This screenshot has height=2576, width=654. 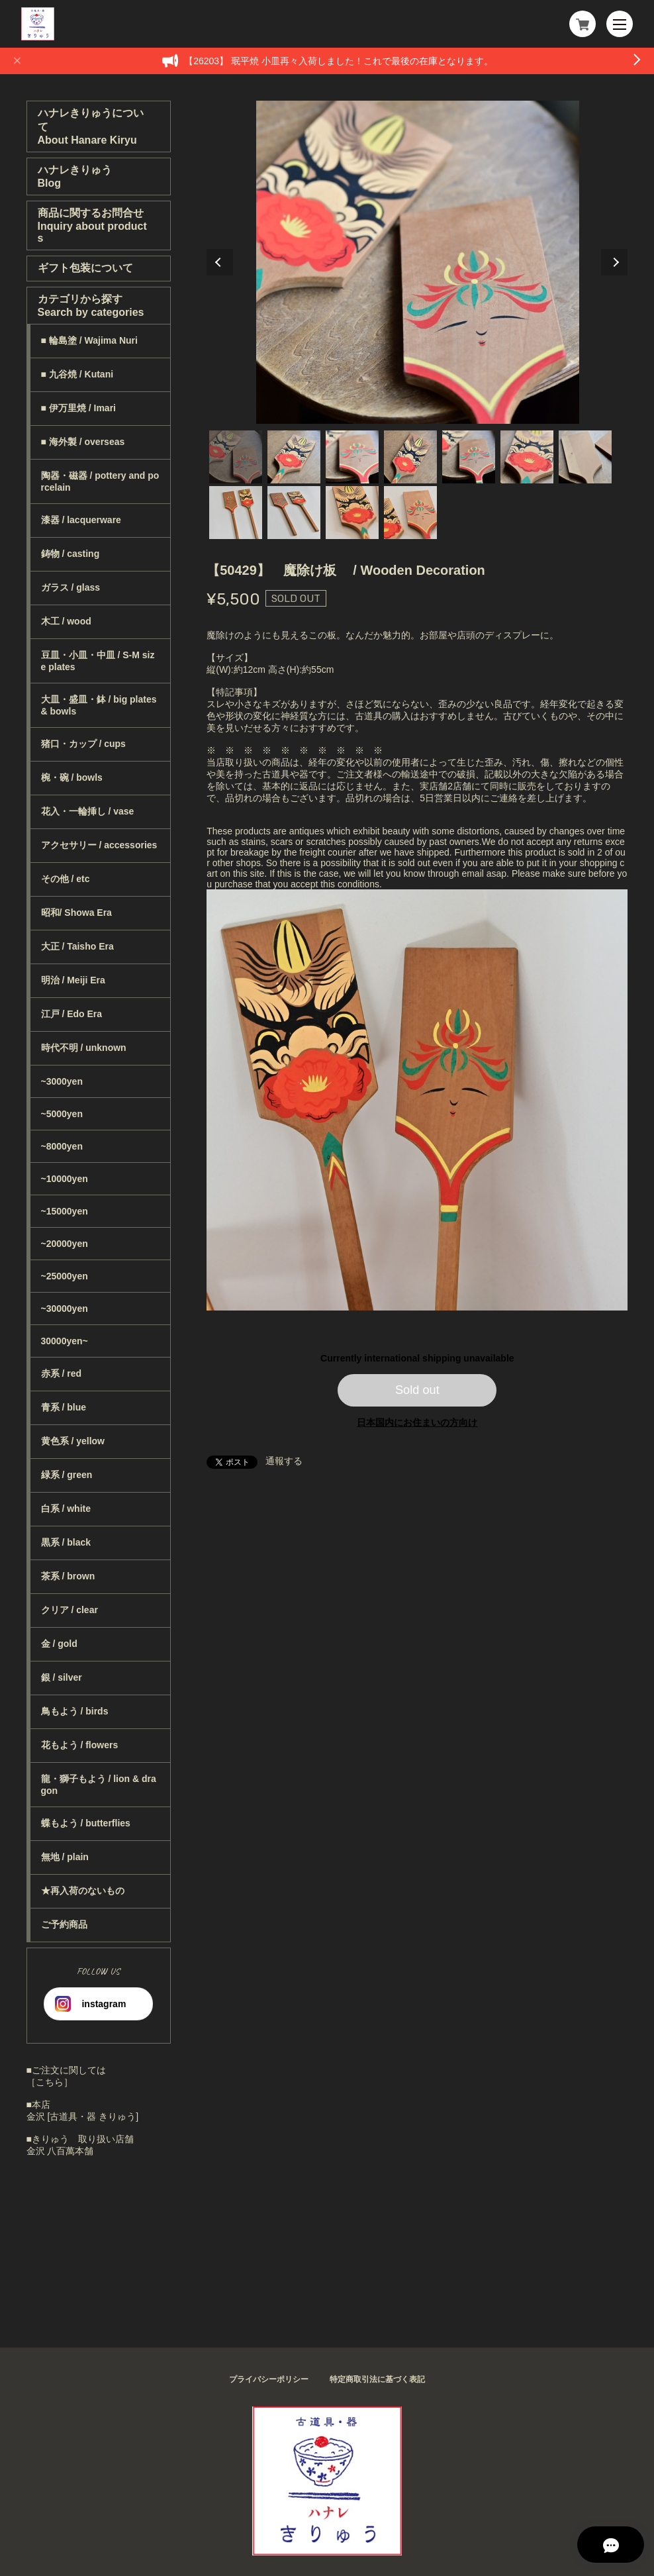 What do you see at coordinates (65, 1857) in the screenshot?
I see `無地 / plain` at bounding box center [65, 1857].